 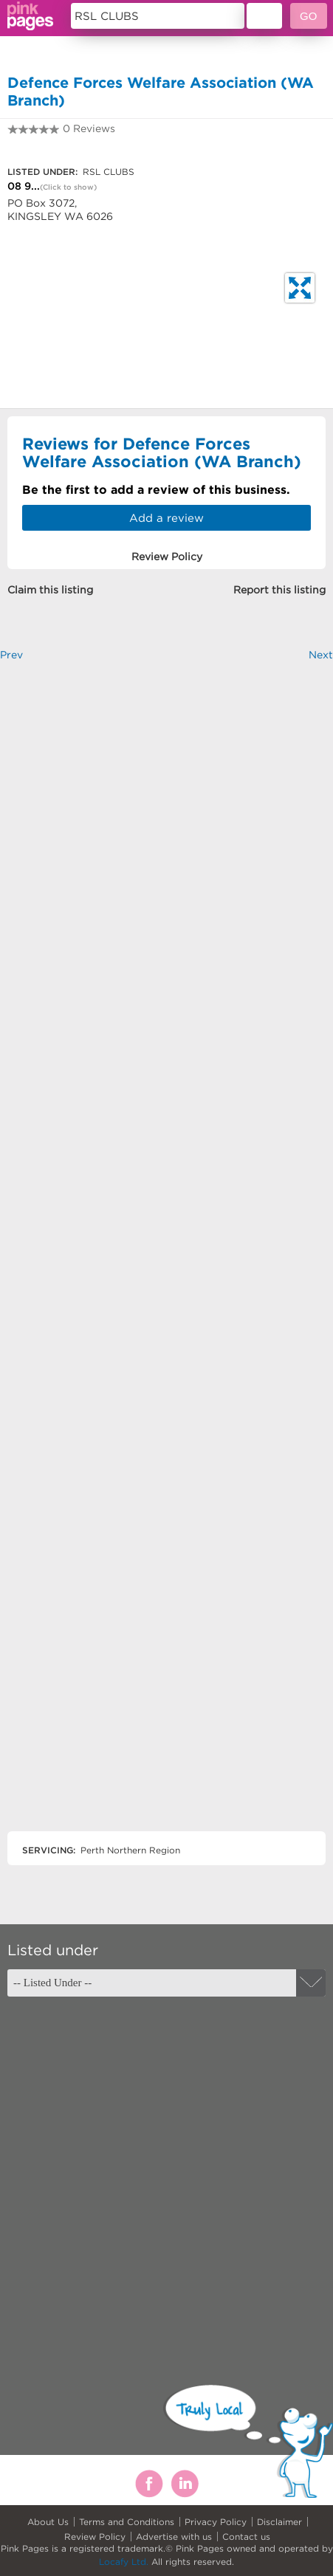 What do you see at coordinates (126, 2522) in the screenshot?
I see `Terms and Conditions` at bounding box center [126, 2522].